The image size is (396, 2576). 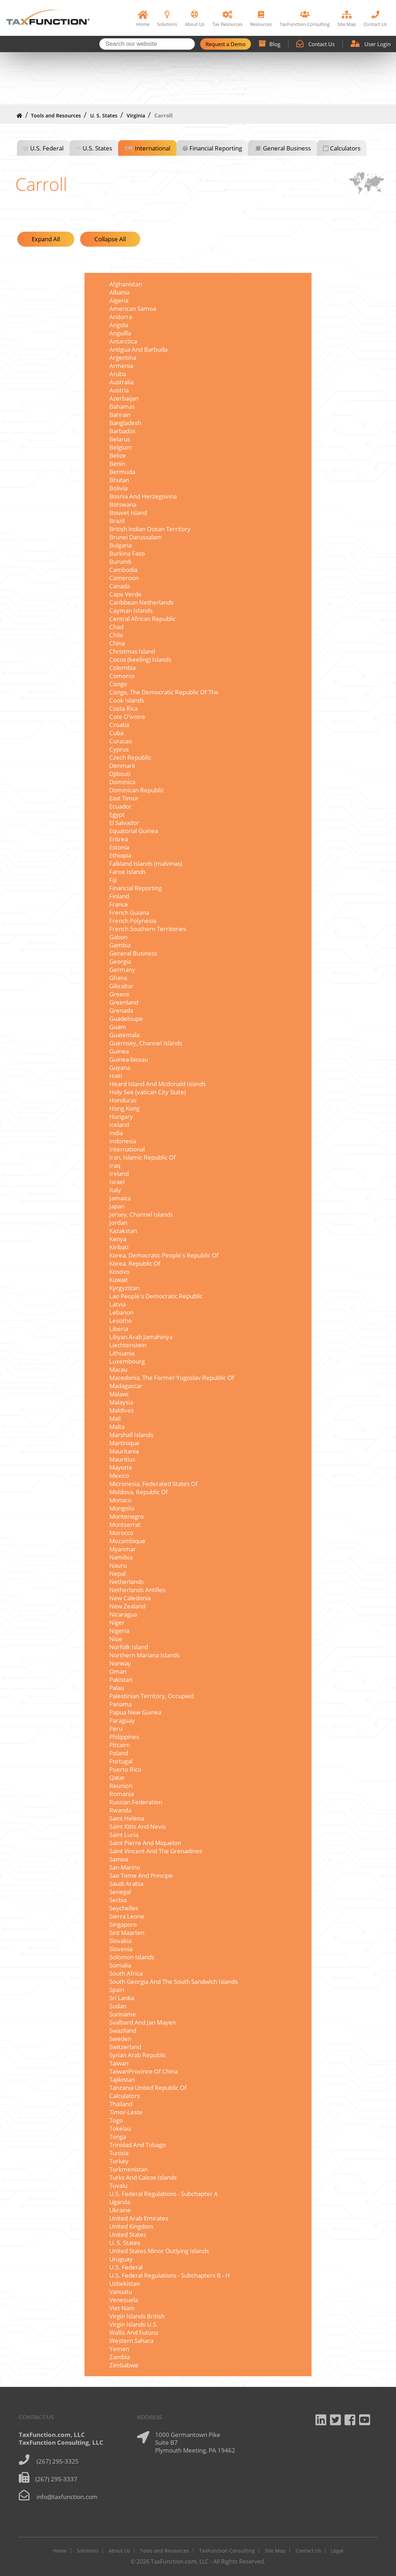 What do you see at coordinates (157, 1084) in the screenshot?
I see `Heard Island And Mcdonald Islands` at bounding box center [157, 1084].